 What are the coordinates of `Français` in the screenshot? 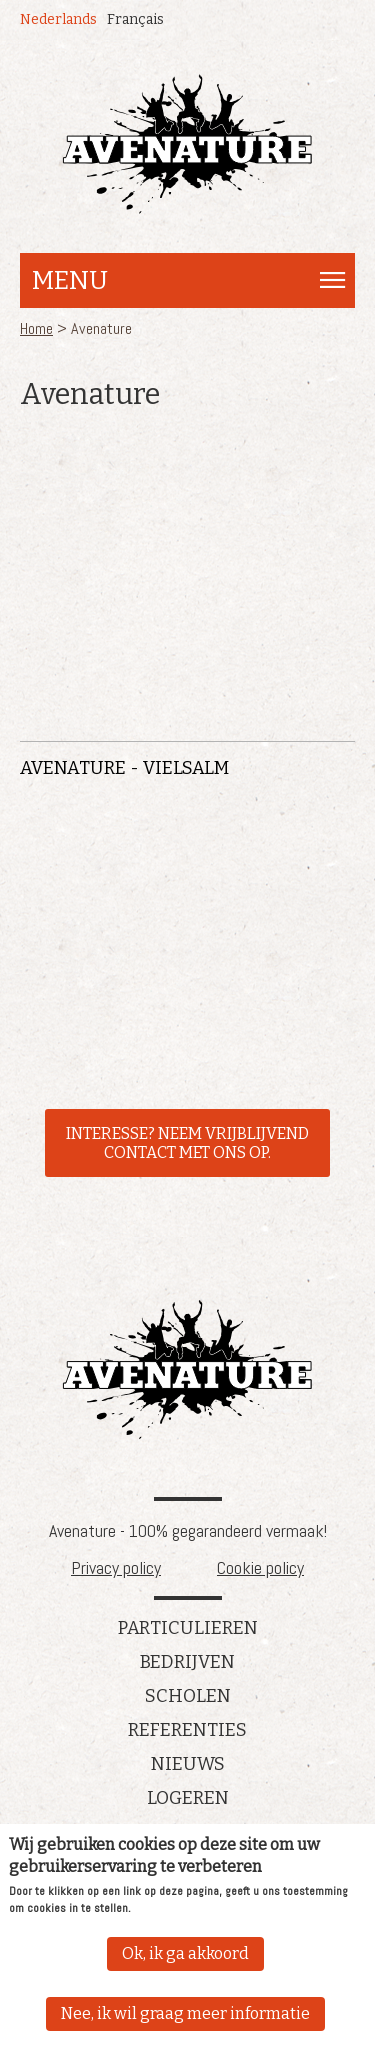 It's located at (135, 19).